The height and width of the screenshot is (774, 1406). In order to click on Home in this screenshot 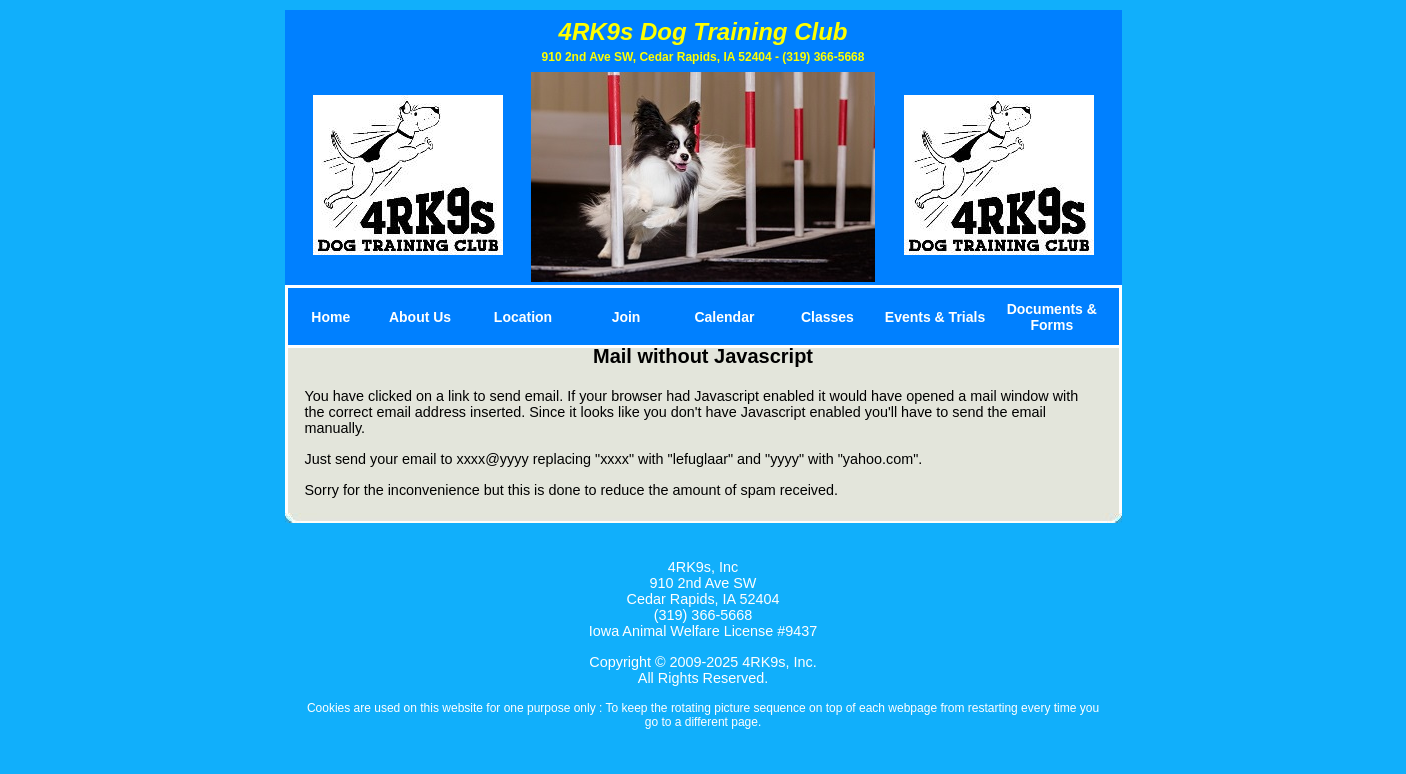, I will do `click(330, 317)`.